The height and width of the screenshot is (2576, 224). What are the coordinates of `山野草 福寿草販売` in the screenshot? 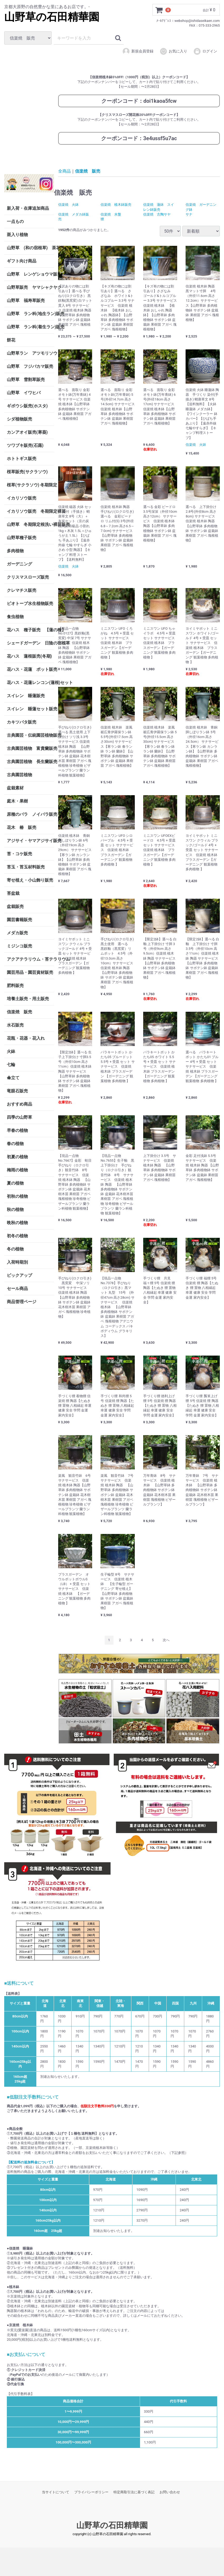 It's located at (26, 300).